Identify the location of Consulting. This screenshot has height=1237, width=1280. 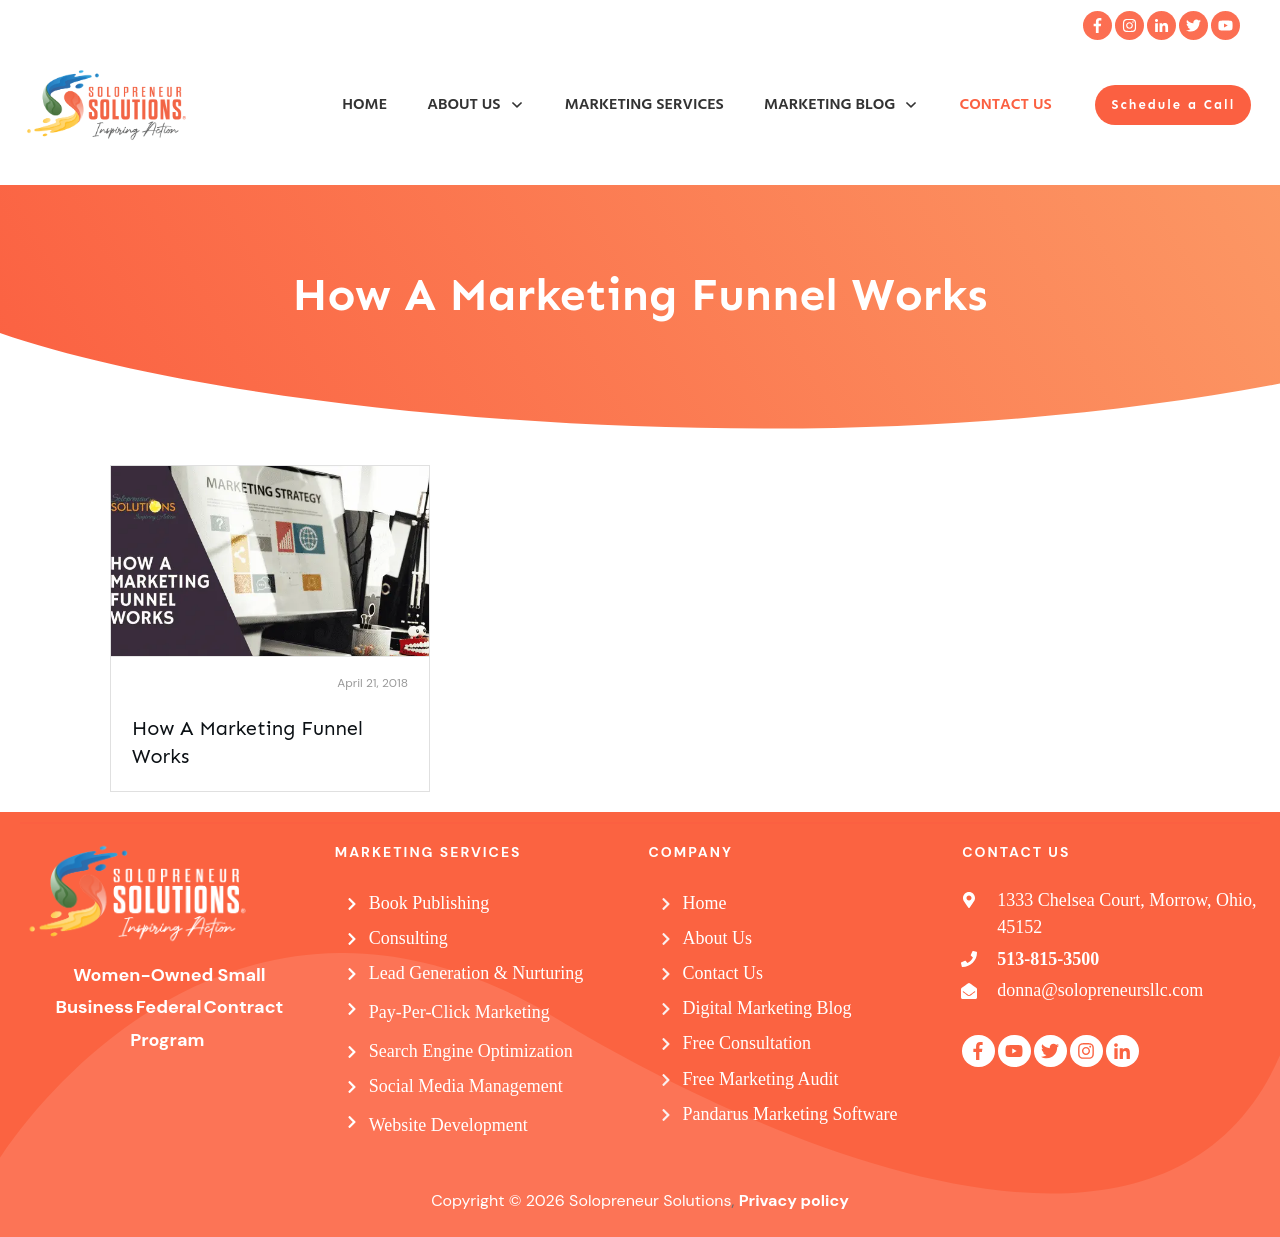
(408, 938).